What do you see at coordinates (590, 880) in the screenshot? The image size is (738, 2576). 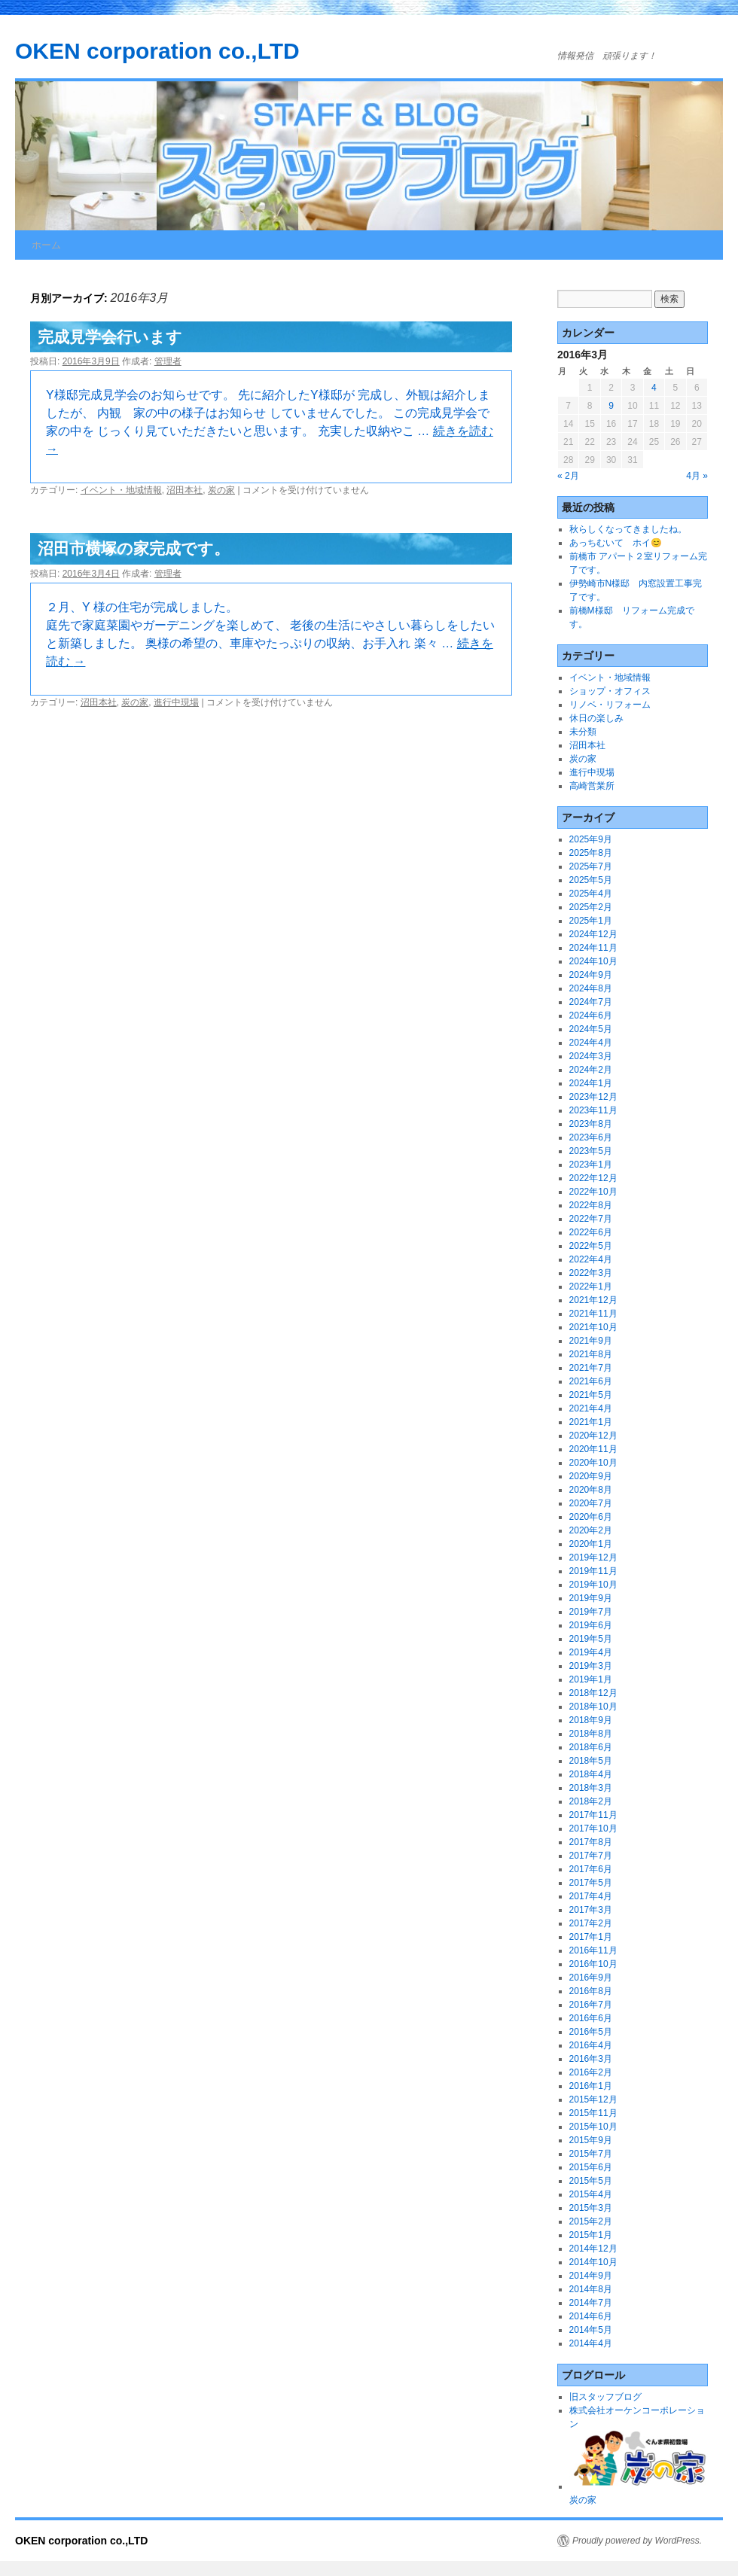 I see `2025年5月` at bounding box center [590, 880].